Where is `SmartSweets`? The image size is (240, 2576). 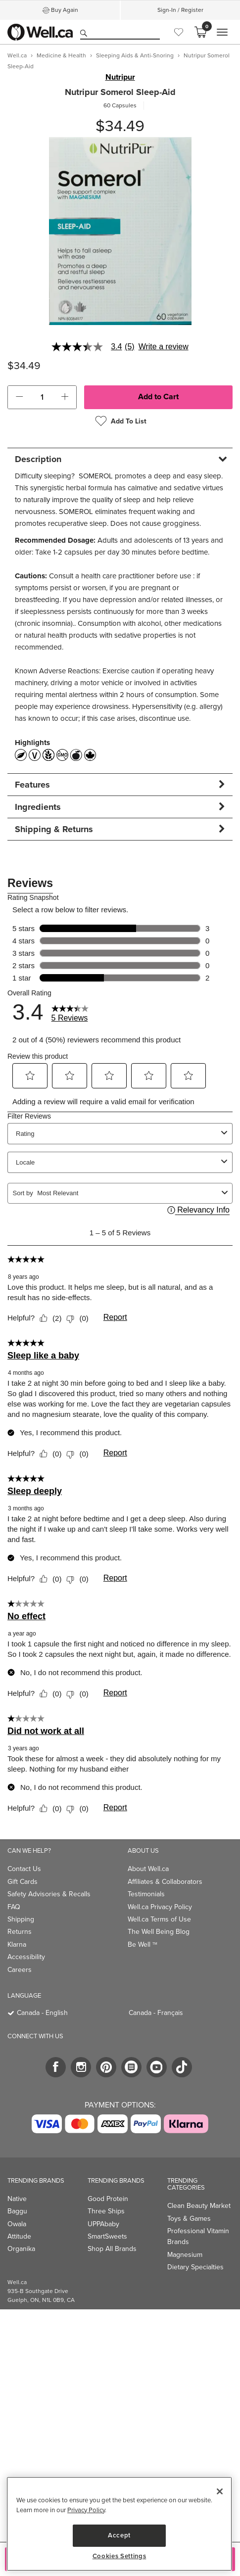 SmartSweets is located at coordinates (107, 2236).